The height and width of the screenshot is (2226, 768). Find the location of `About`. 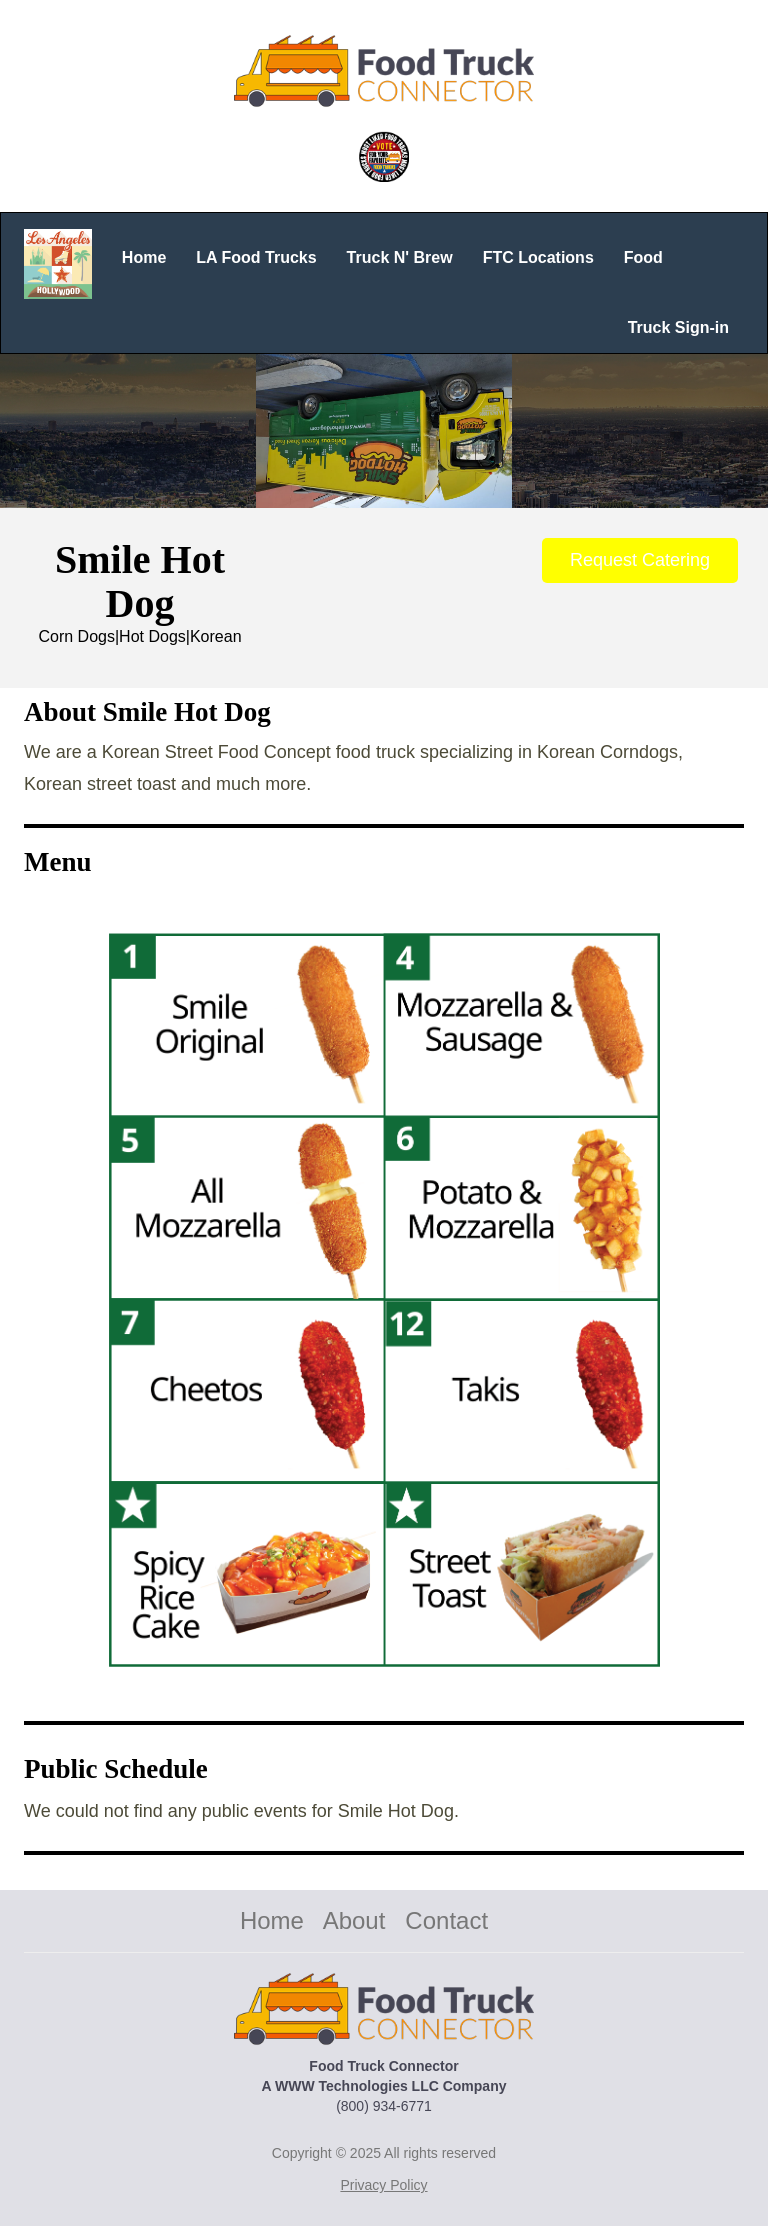

About is located at coordinates (354, 1920).